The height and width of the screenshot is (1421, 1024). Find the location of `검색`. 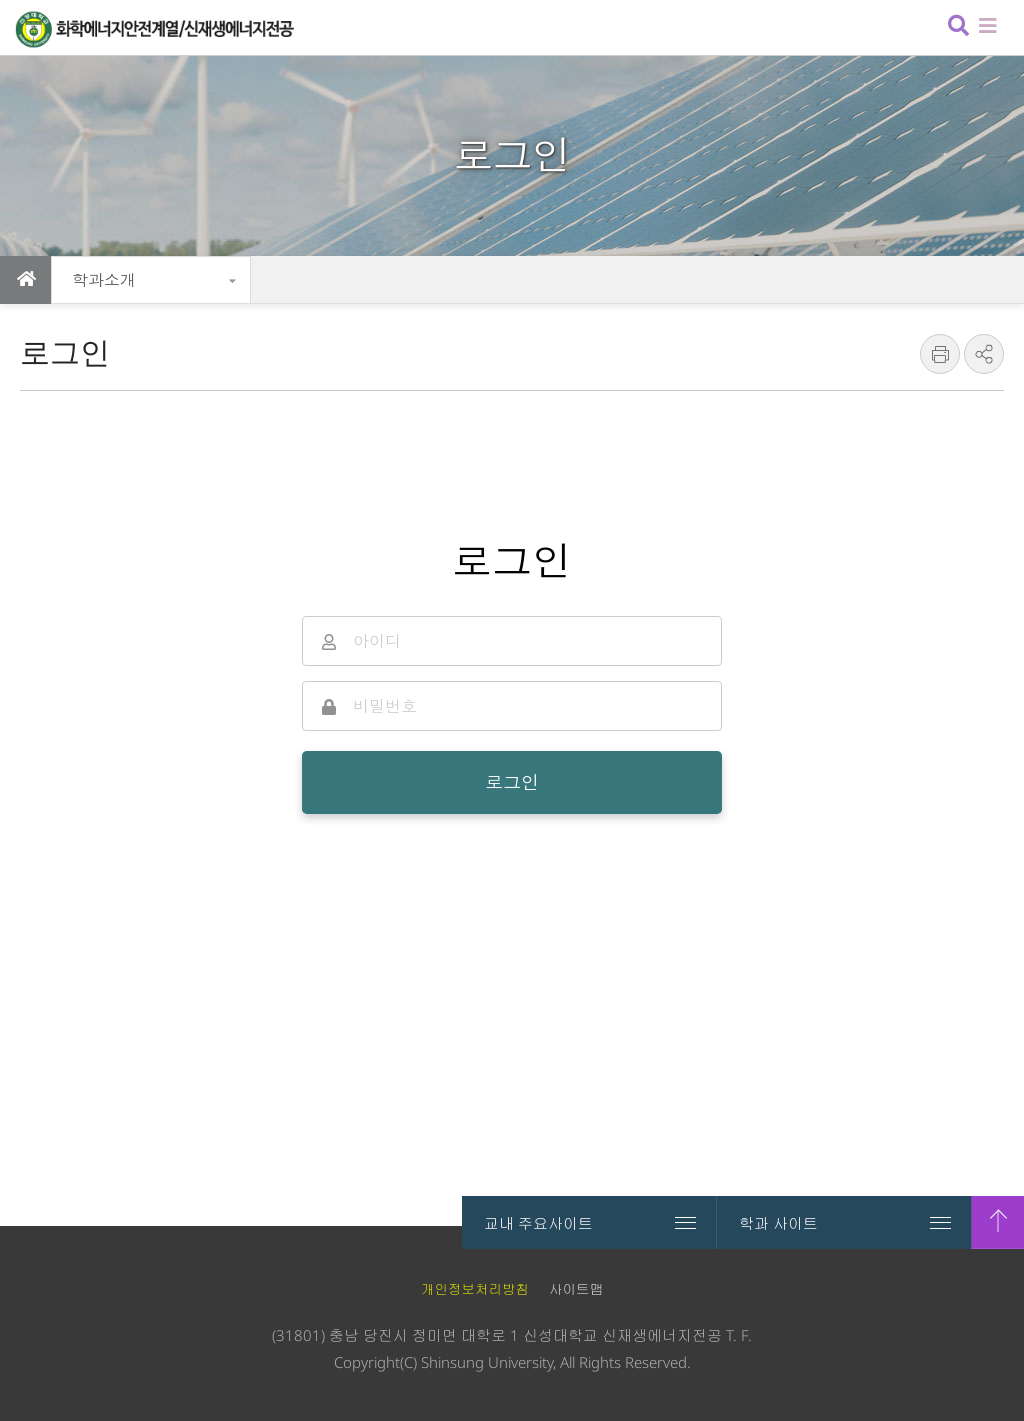

검색 is located at coordinates (956, 27).